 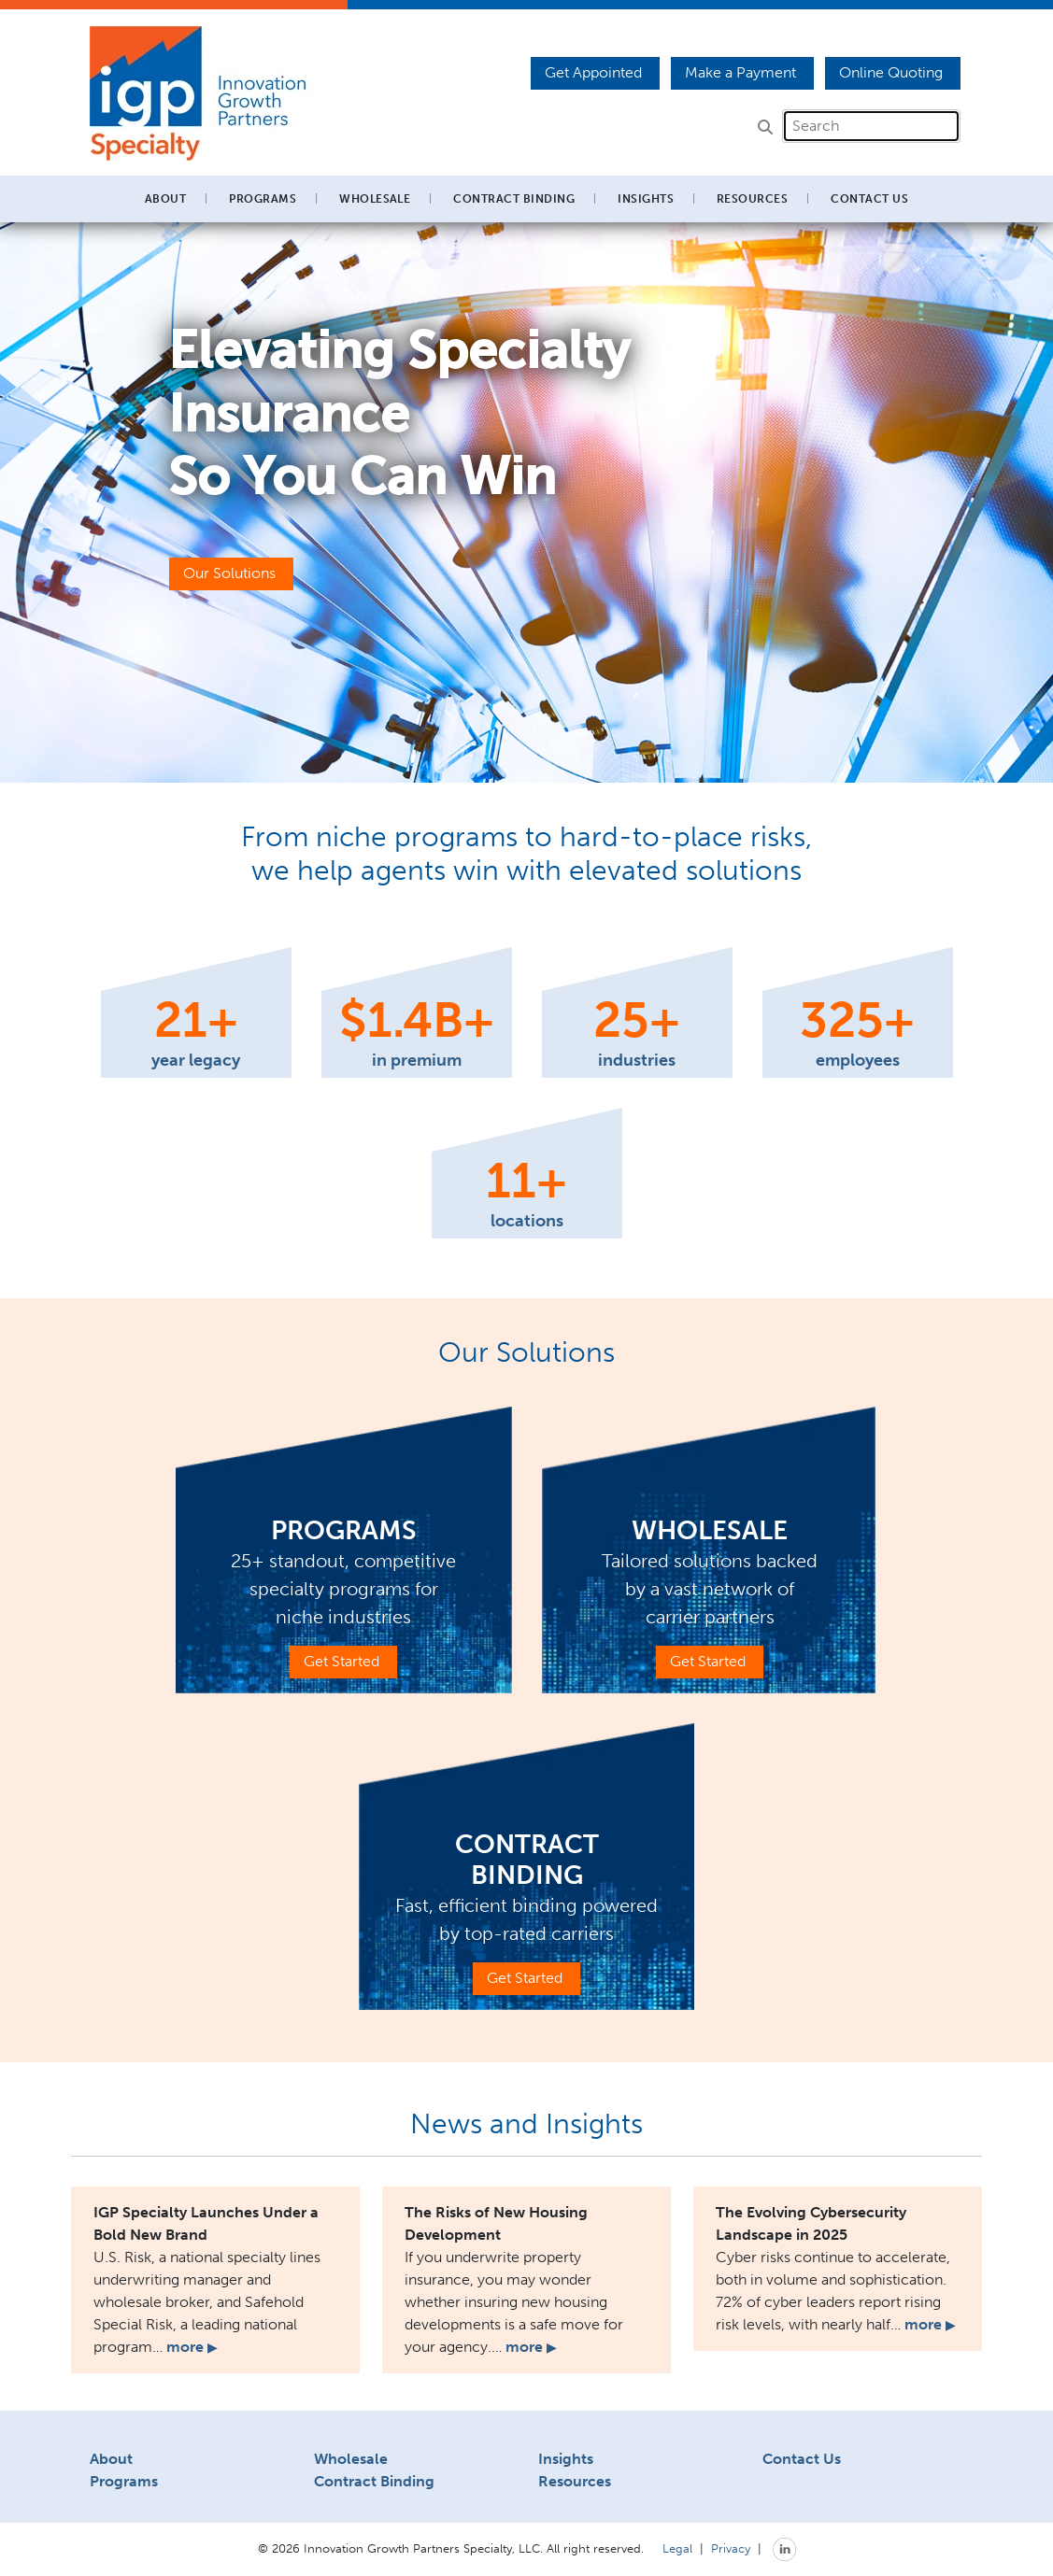 I want to click on About, so click(x=111, y=2459).